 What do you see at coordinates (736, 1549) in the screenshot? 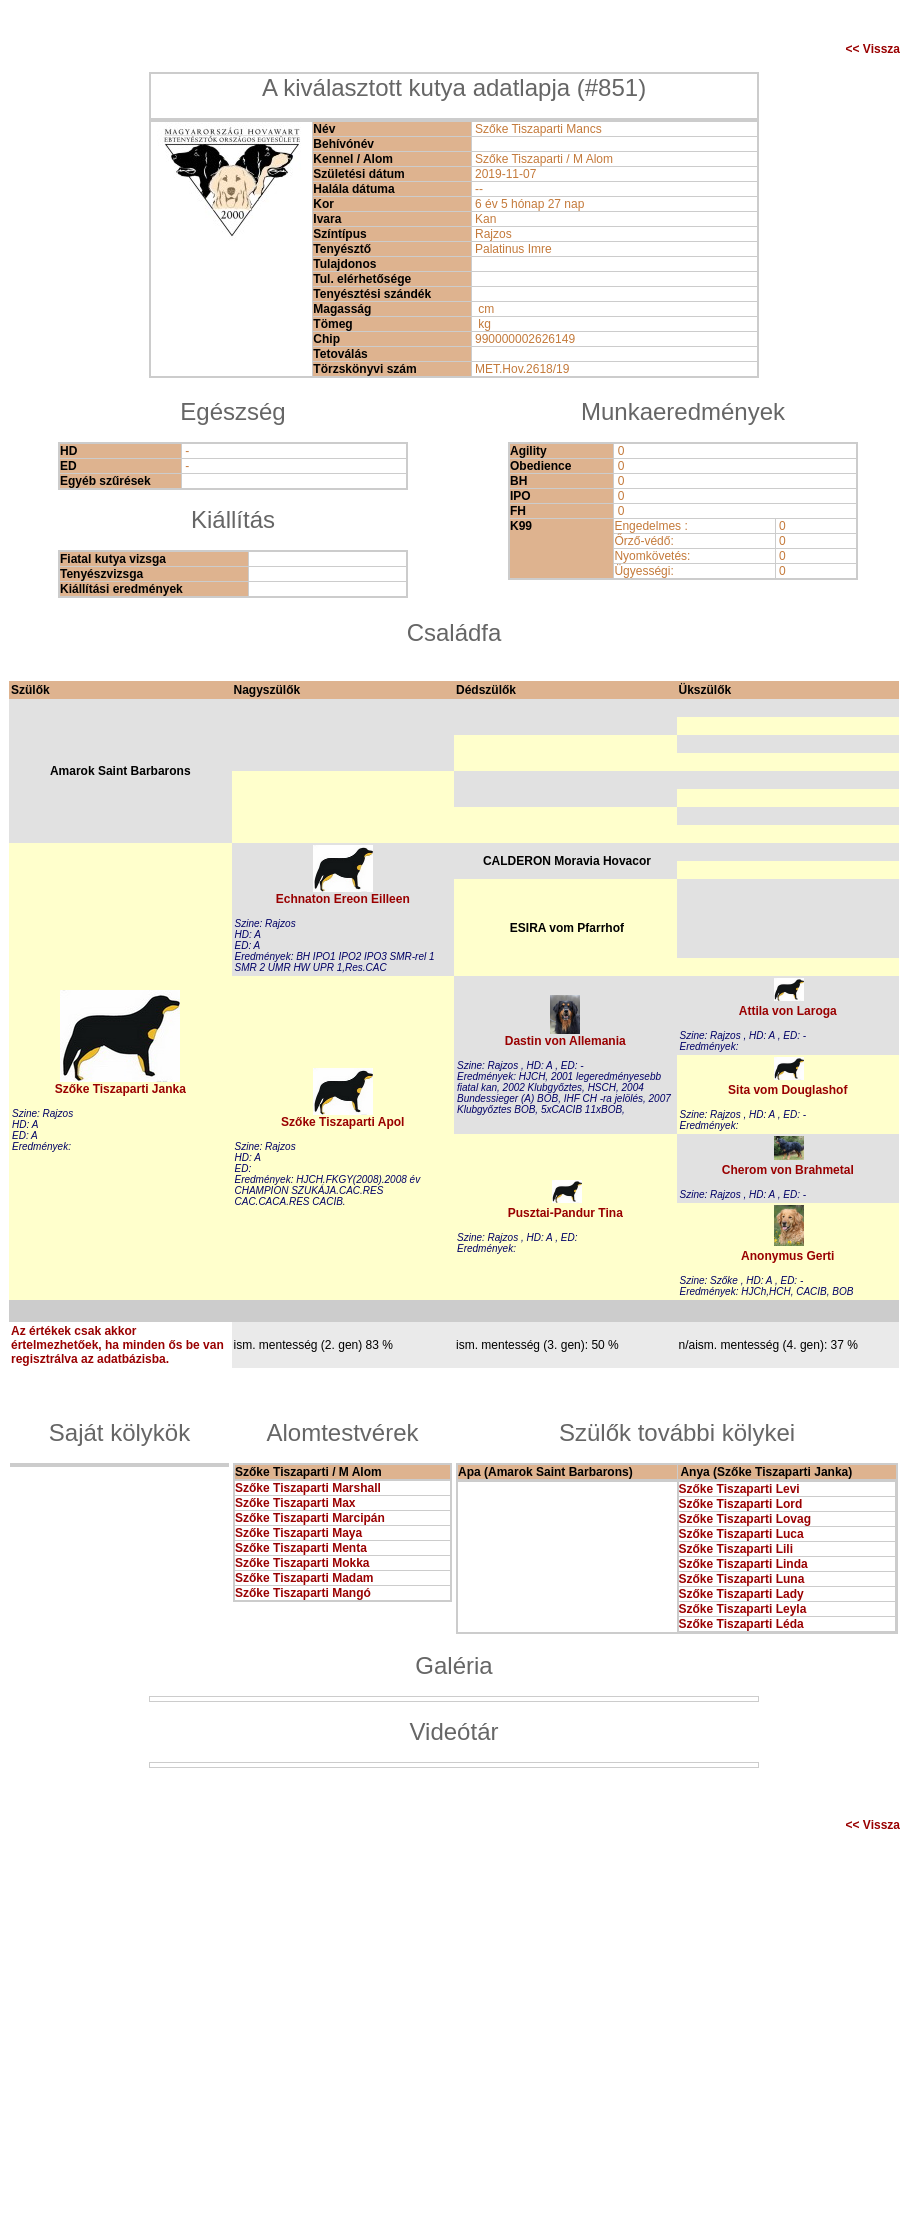
I see `Szőke Tiszaparti Lili` at bounding box center [736, 1549].